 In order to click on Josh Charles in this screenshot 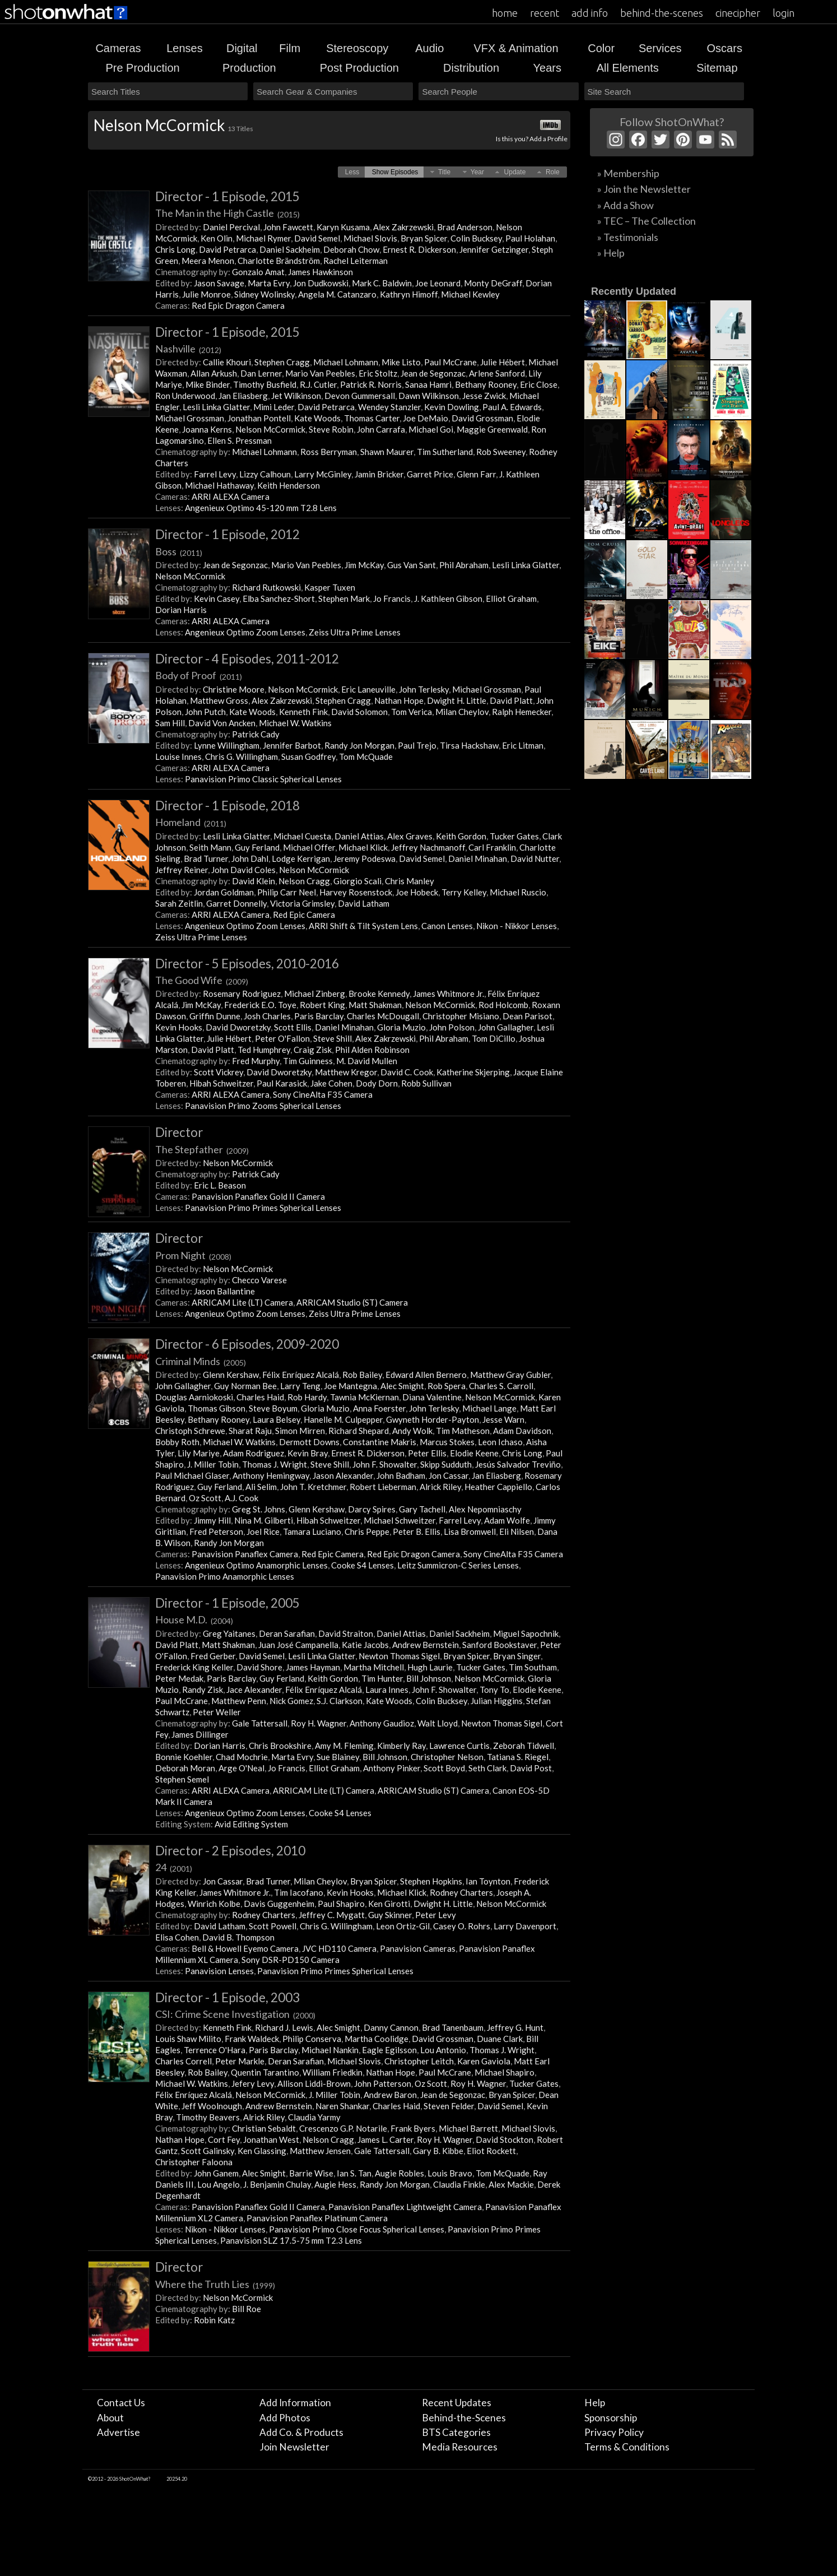, I will do `click(267, 1016)`.